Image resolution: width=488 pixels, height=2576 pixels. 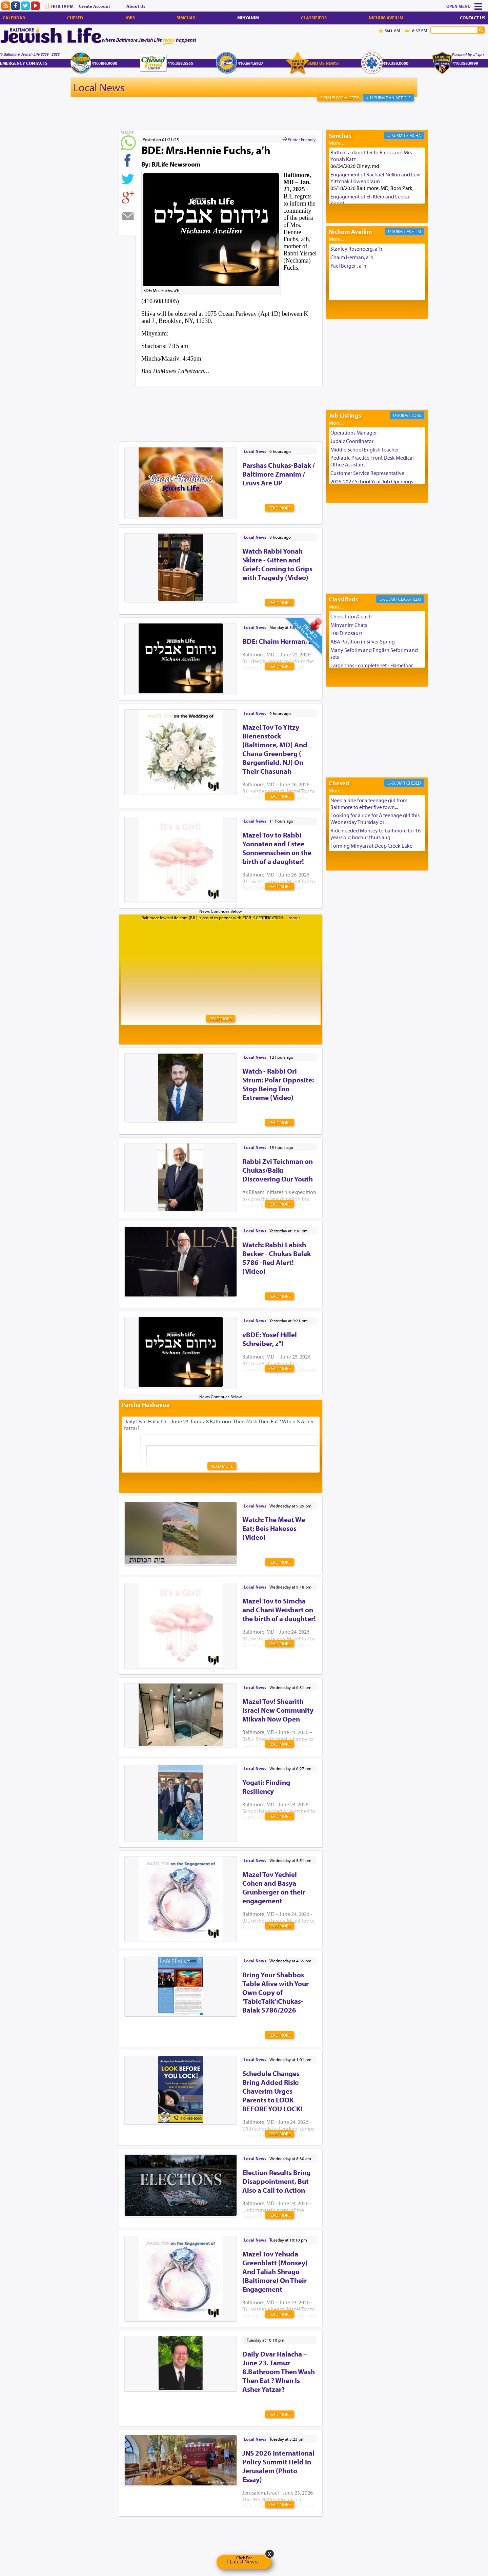 I want to click on Rabbi Zvi Teichman on Chukas/Balk: Discovering Our Youth, so click(x=277, y=1170).